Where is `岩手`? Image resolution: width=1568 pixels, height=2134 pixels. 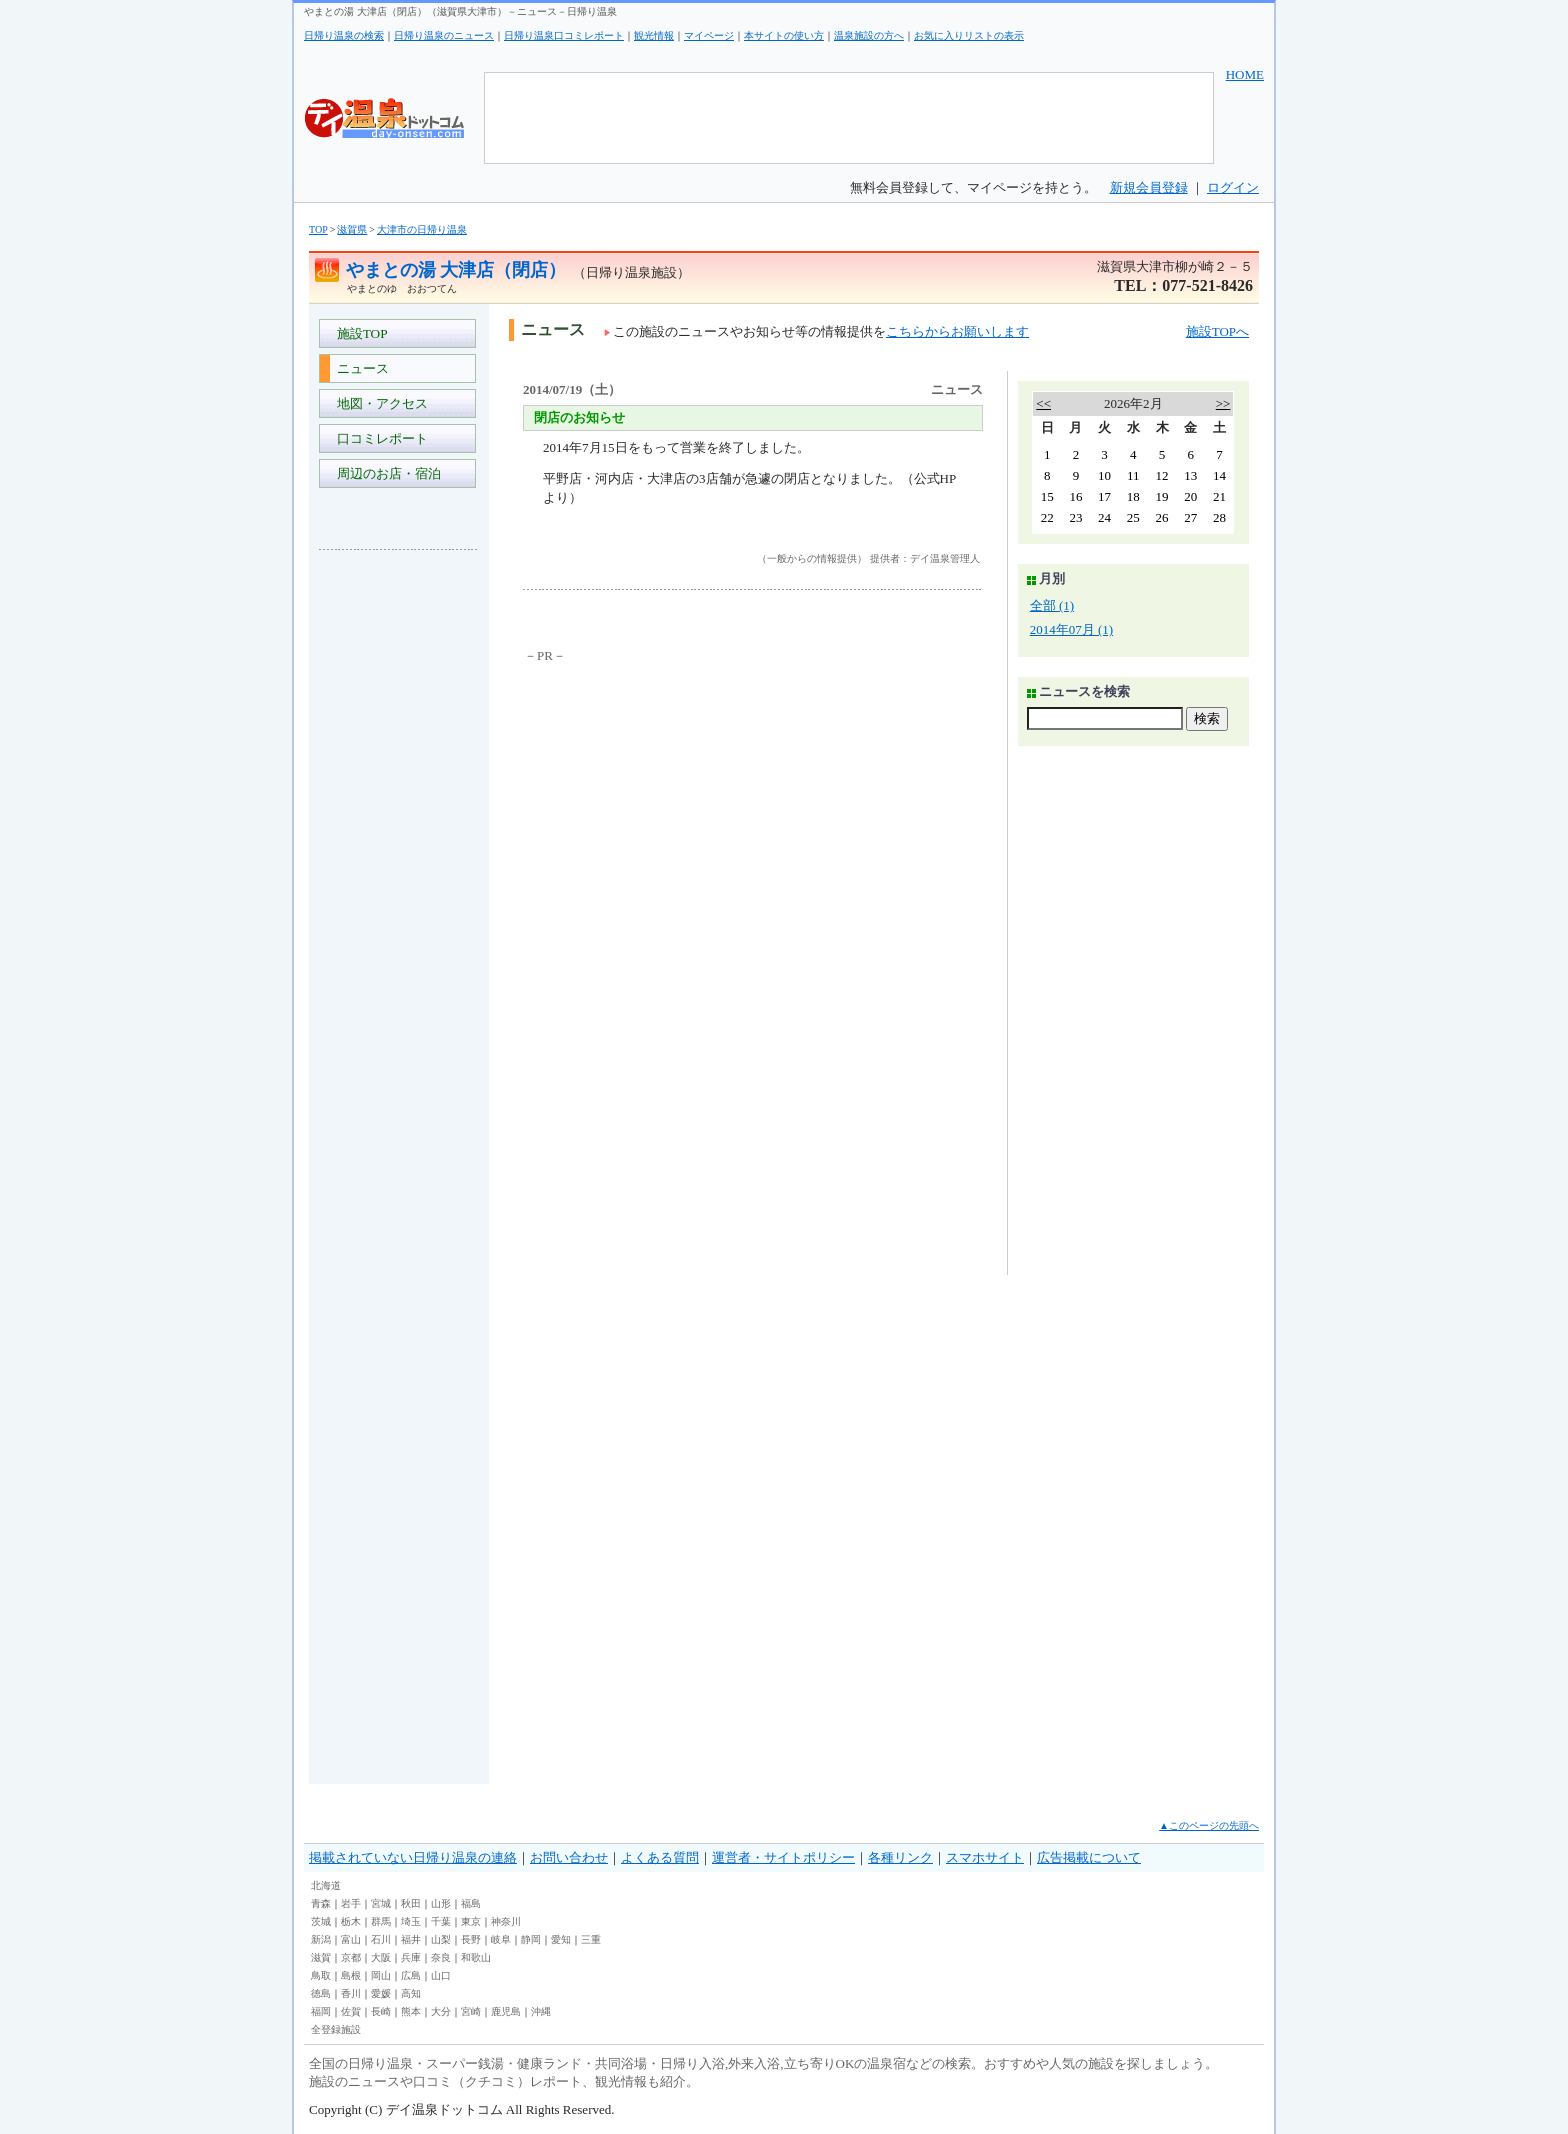 岩手 is located at coordinates (351, 1903).